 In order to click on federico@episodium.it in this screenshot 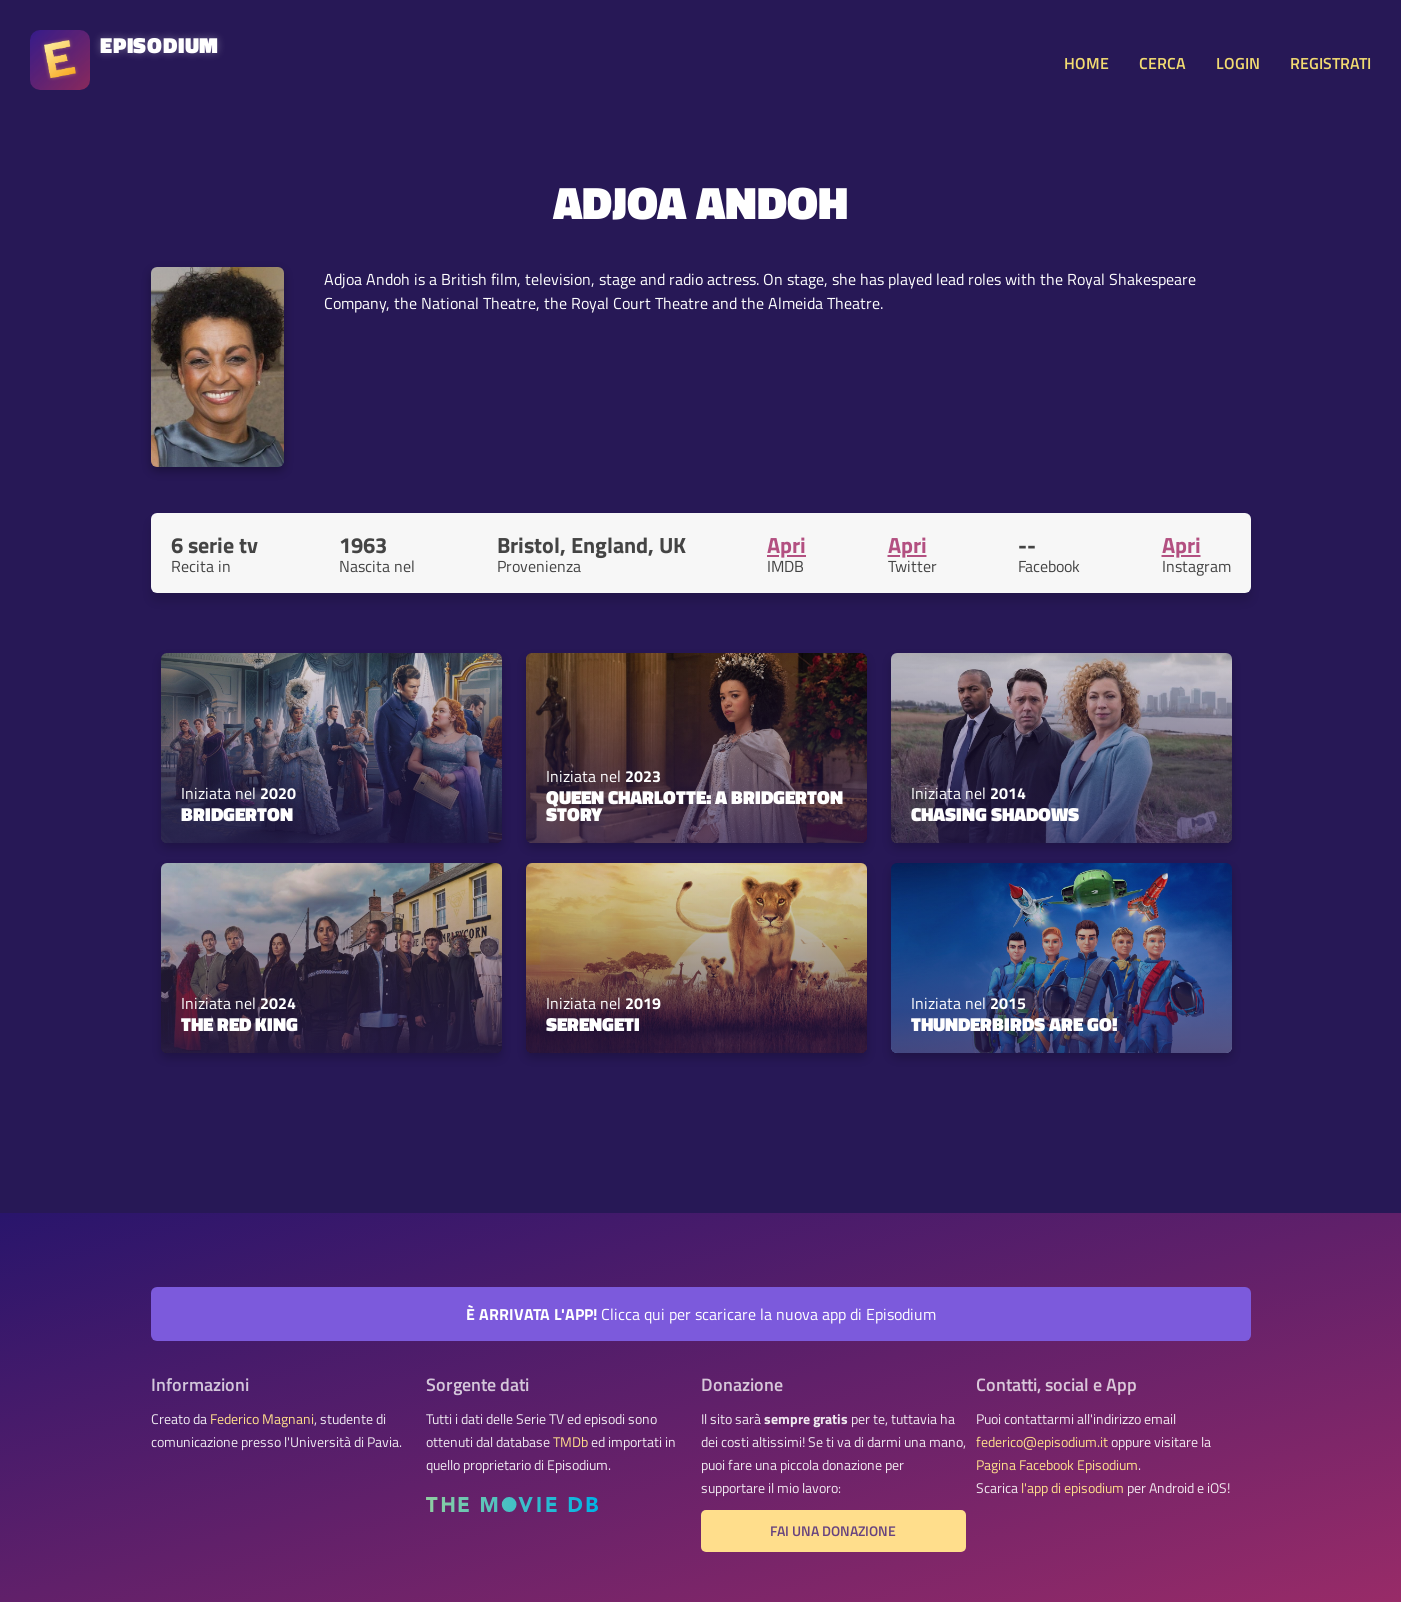, I will do `click(1042, 1442)`.